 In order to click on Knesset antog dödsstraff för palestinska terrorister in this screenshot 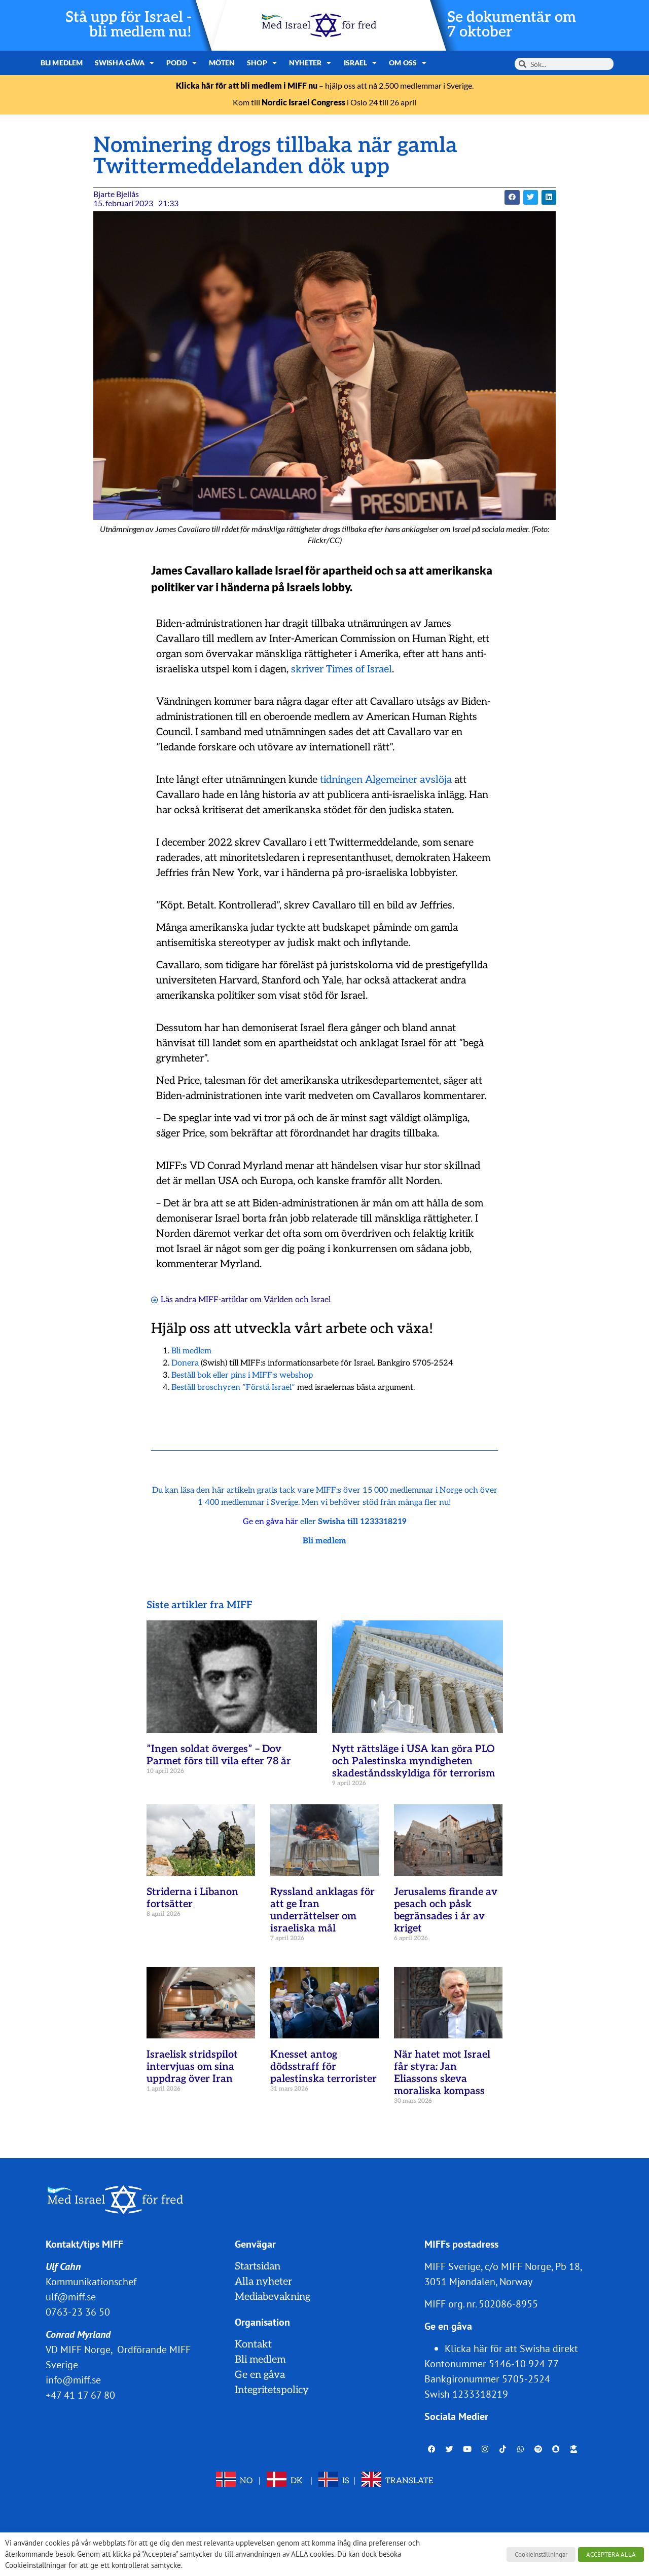, I will do `click(323, 2067)`.